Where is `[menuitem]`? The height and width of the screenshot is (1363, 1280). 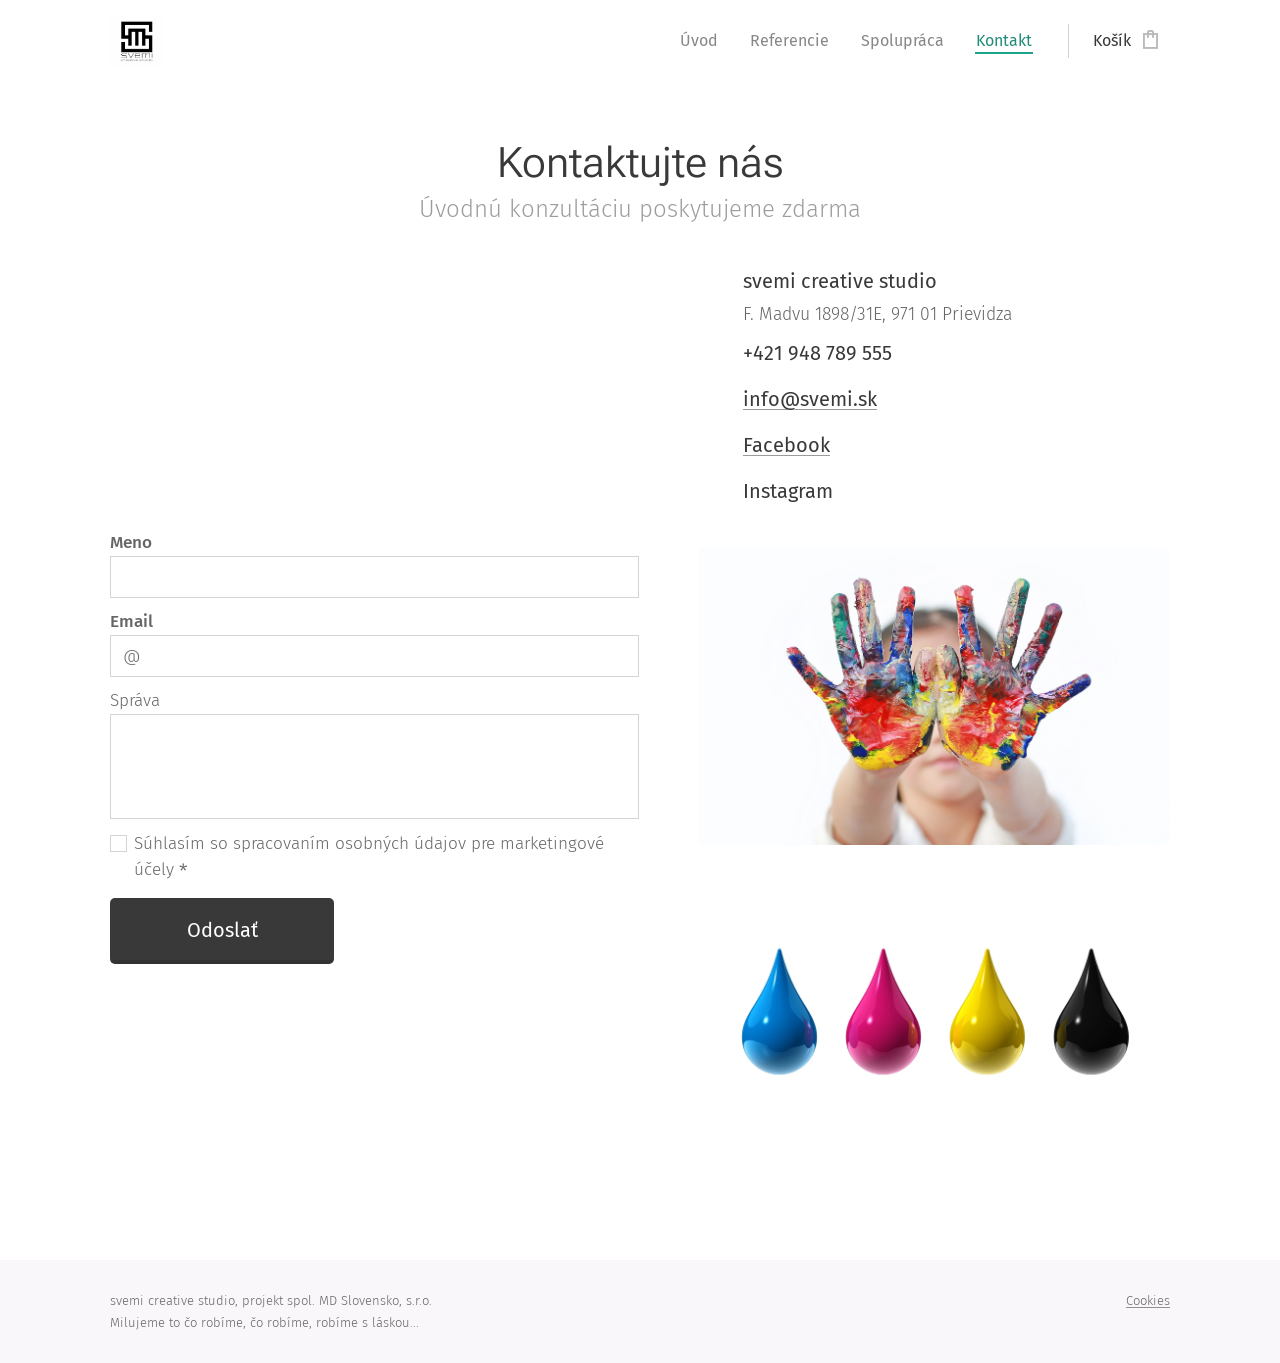 [menuitem] is located at coordinates (704, 41).